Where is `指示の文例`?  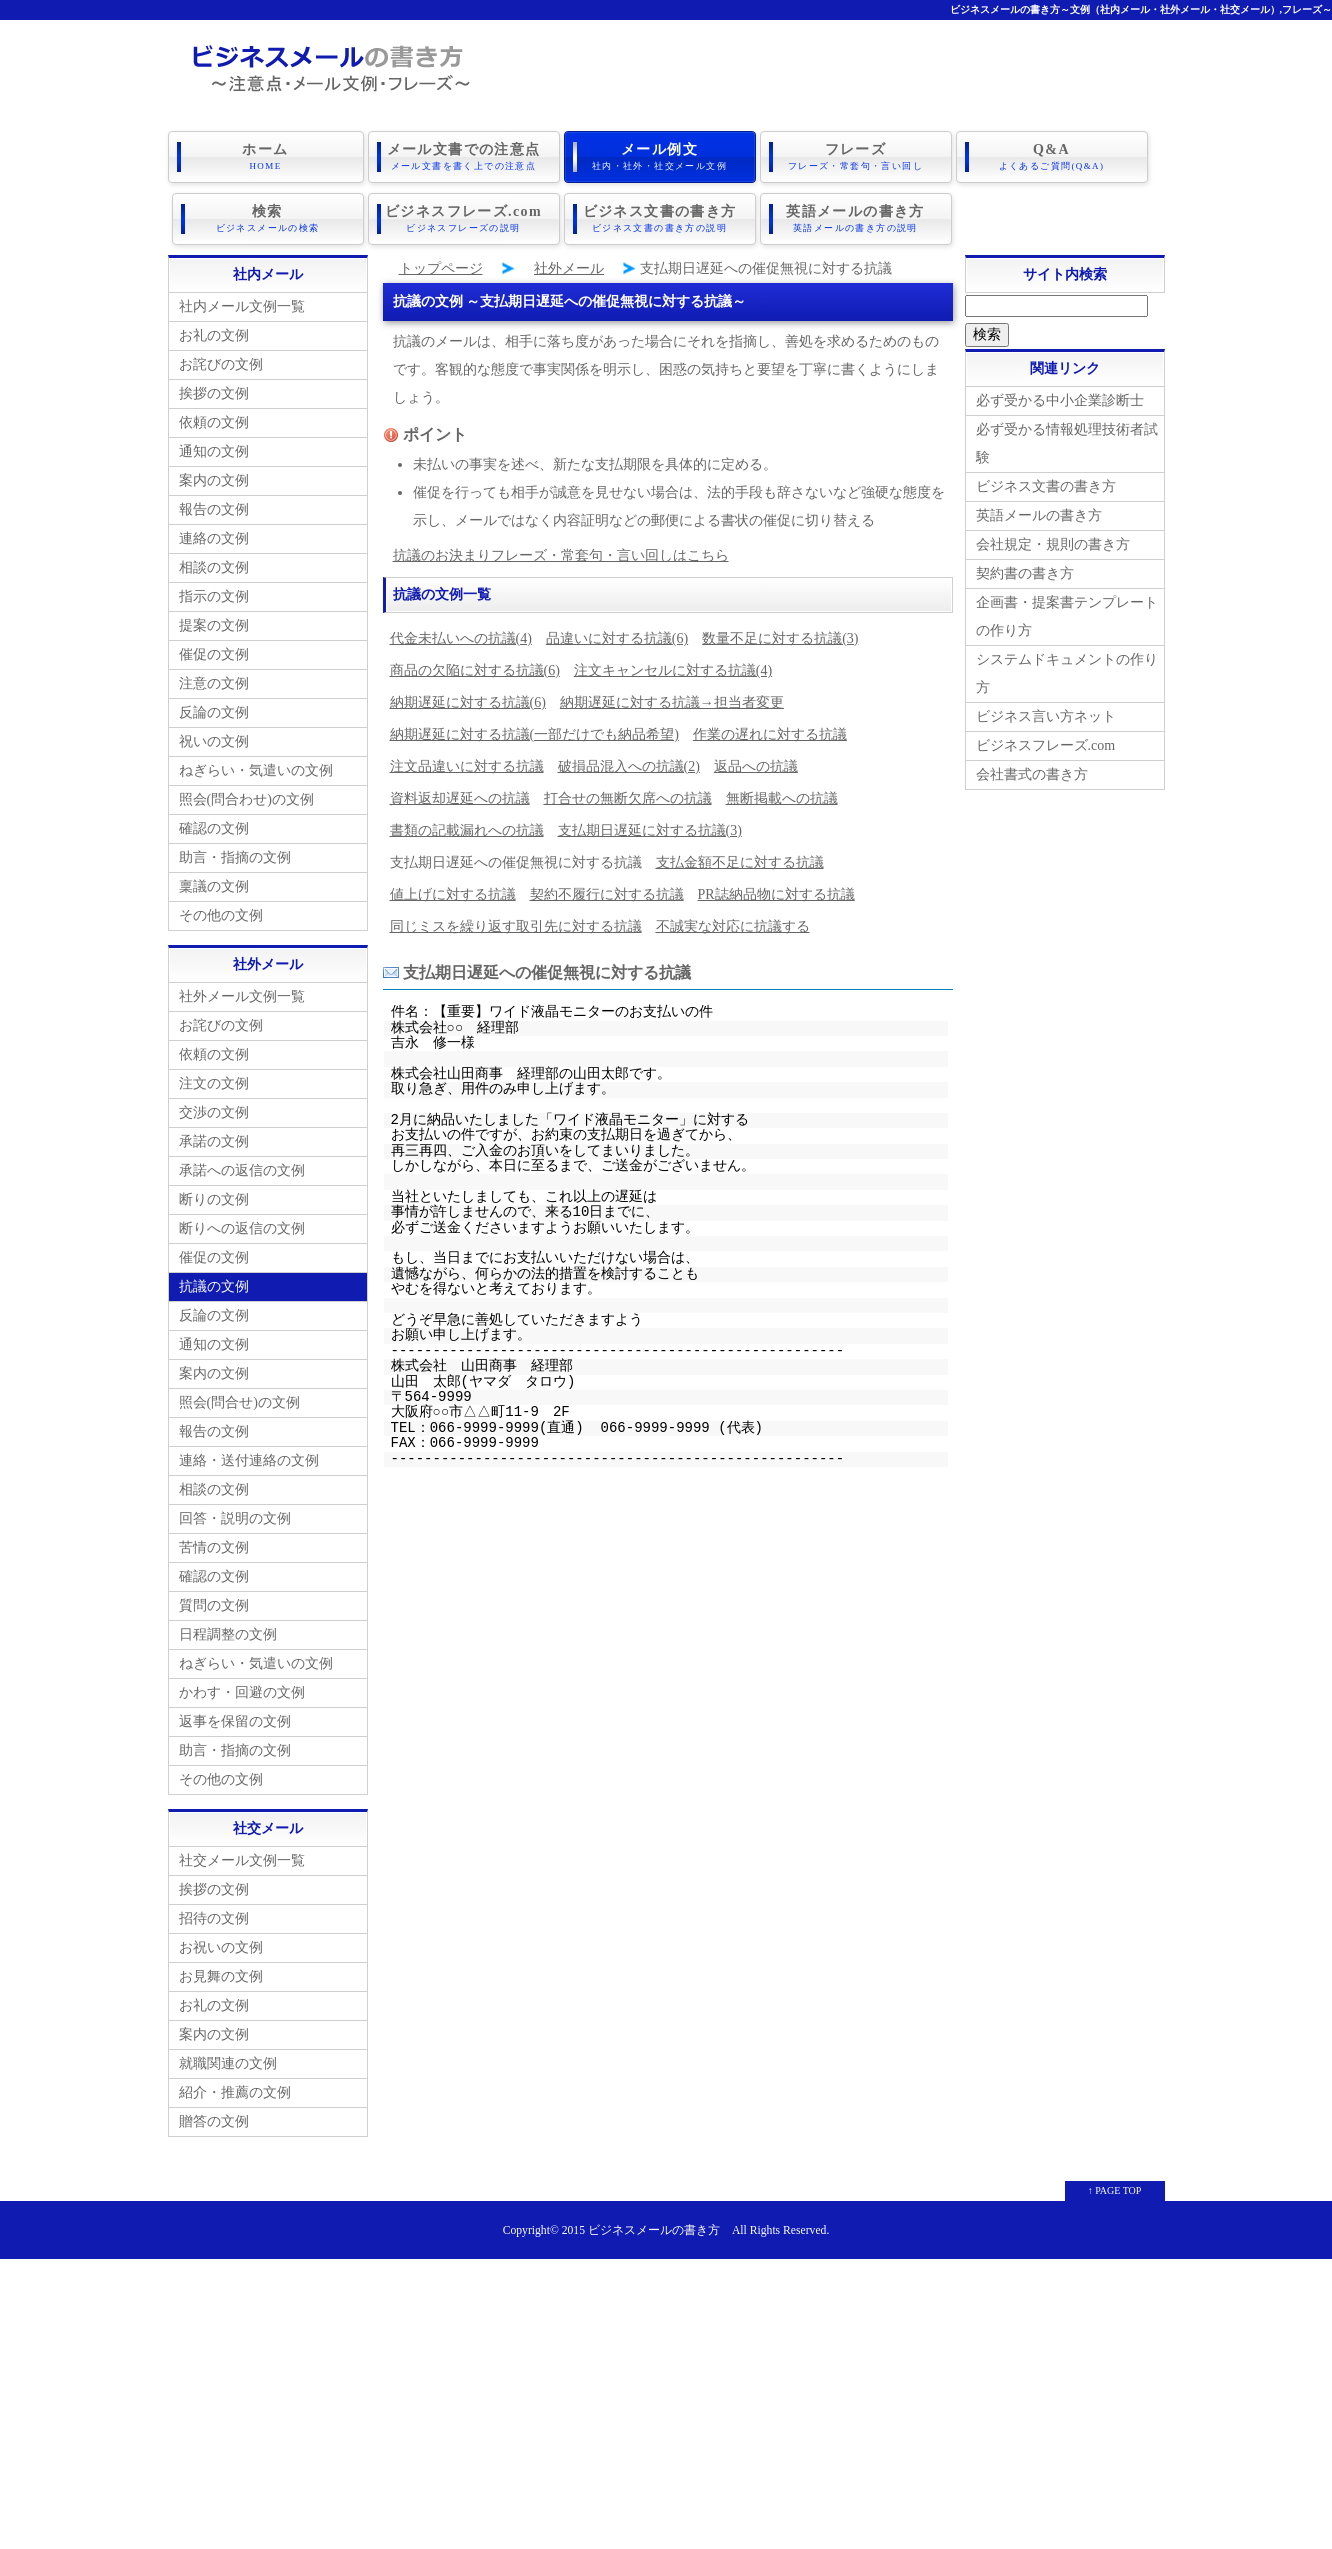 指示の文例 is located at coordinates (214, 596).